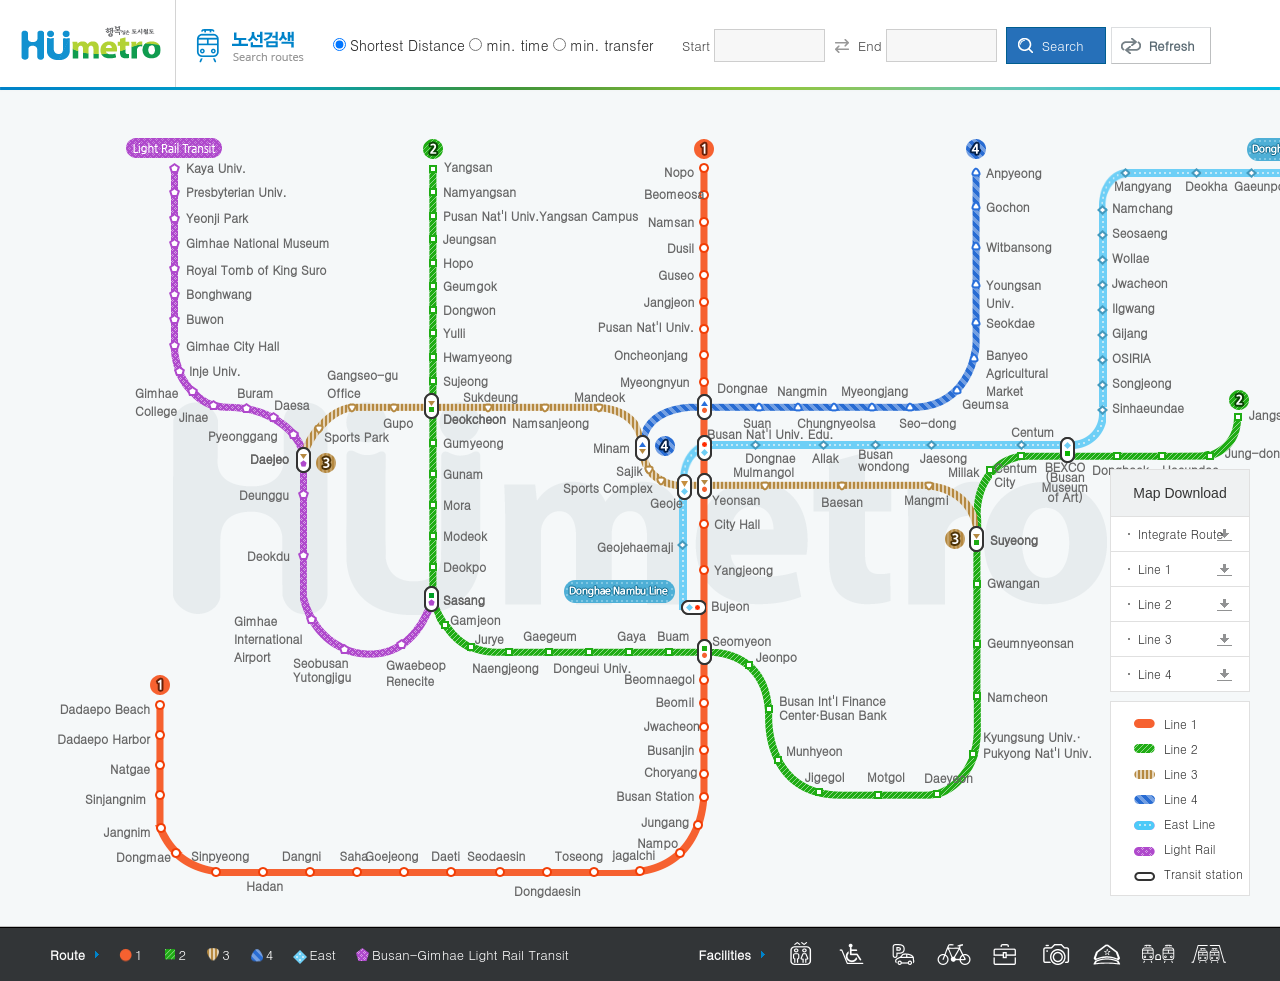 The width and height of the screenshot is (1280, 981). What do you see at coordinates (1063, 45) in the screenshot?
I see `Search` at bounding box center [1063, 45].